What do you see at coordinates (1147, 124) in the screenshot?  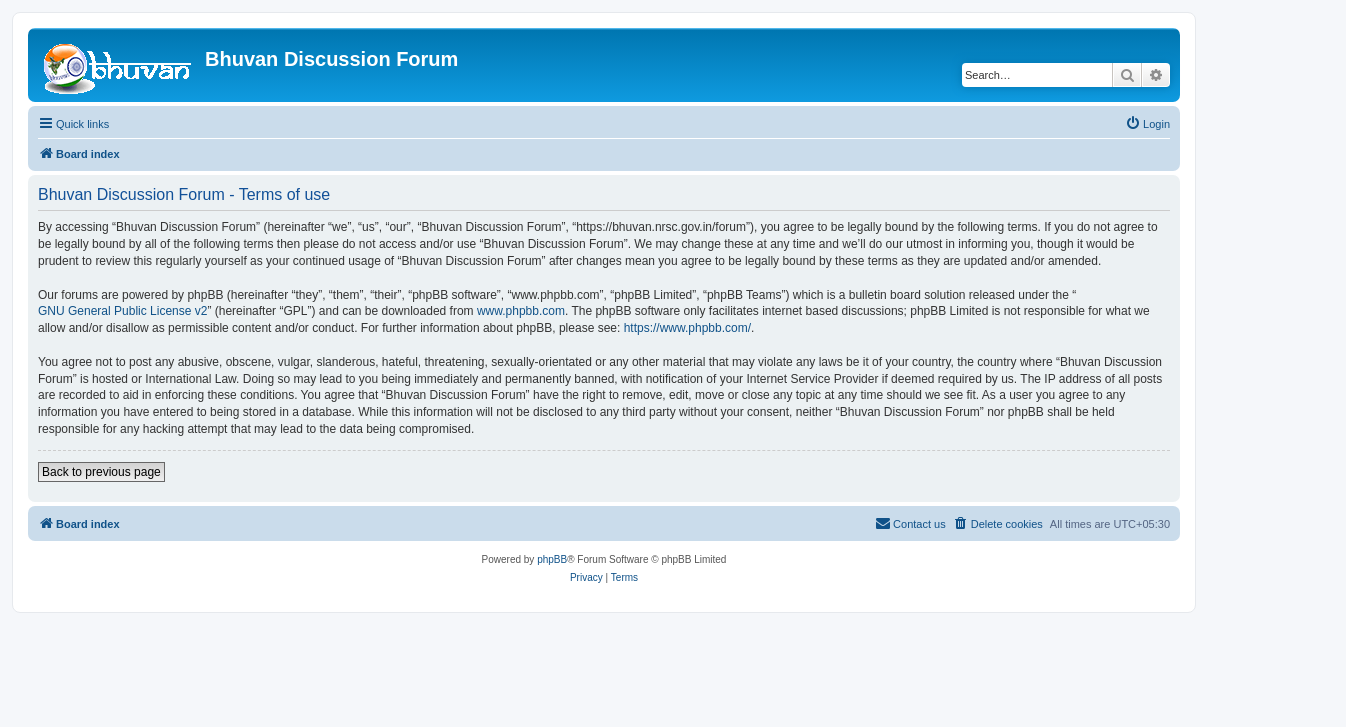 I see `[menuitem]` at bounding box center [1147, 124].